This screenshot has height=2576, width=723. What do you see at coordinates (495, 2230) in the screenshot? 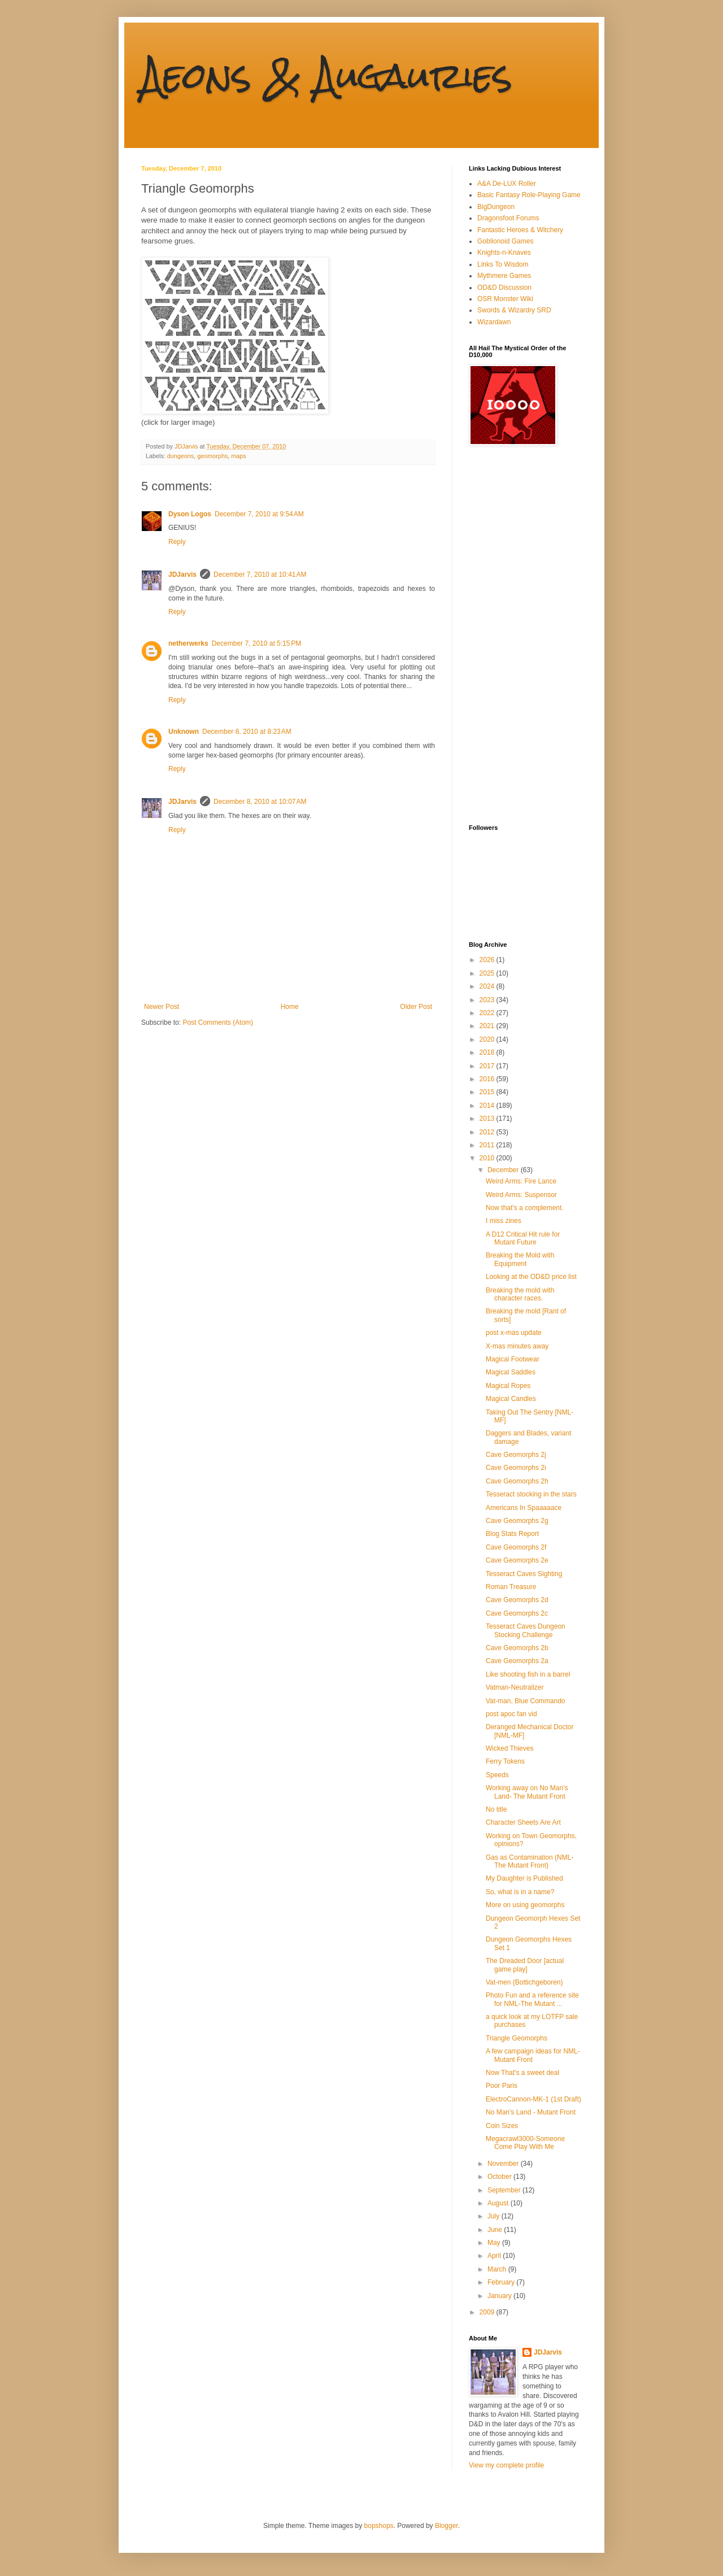
I see `June` at bounding box center [495, 2230].